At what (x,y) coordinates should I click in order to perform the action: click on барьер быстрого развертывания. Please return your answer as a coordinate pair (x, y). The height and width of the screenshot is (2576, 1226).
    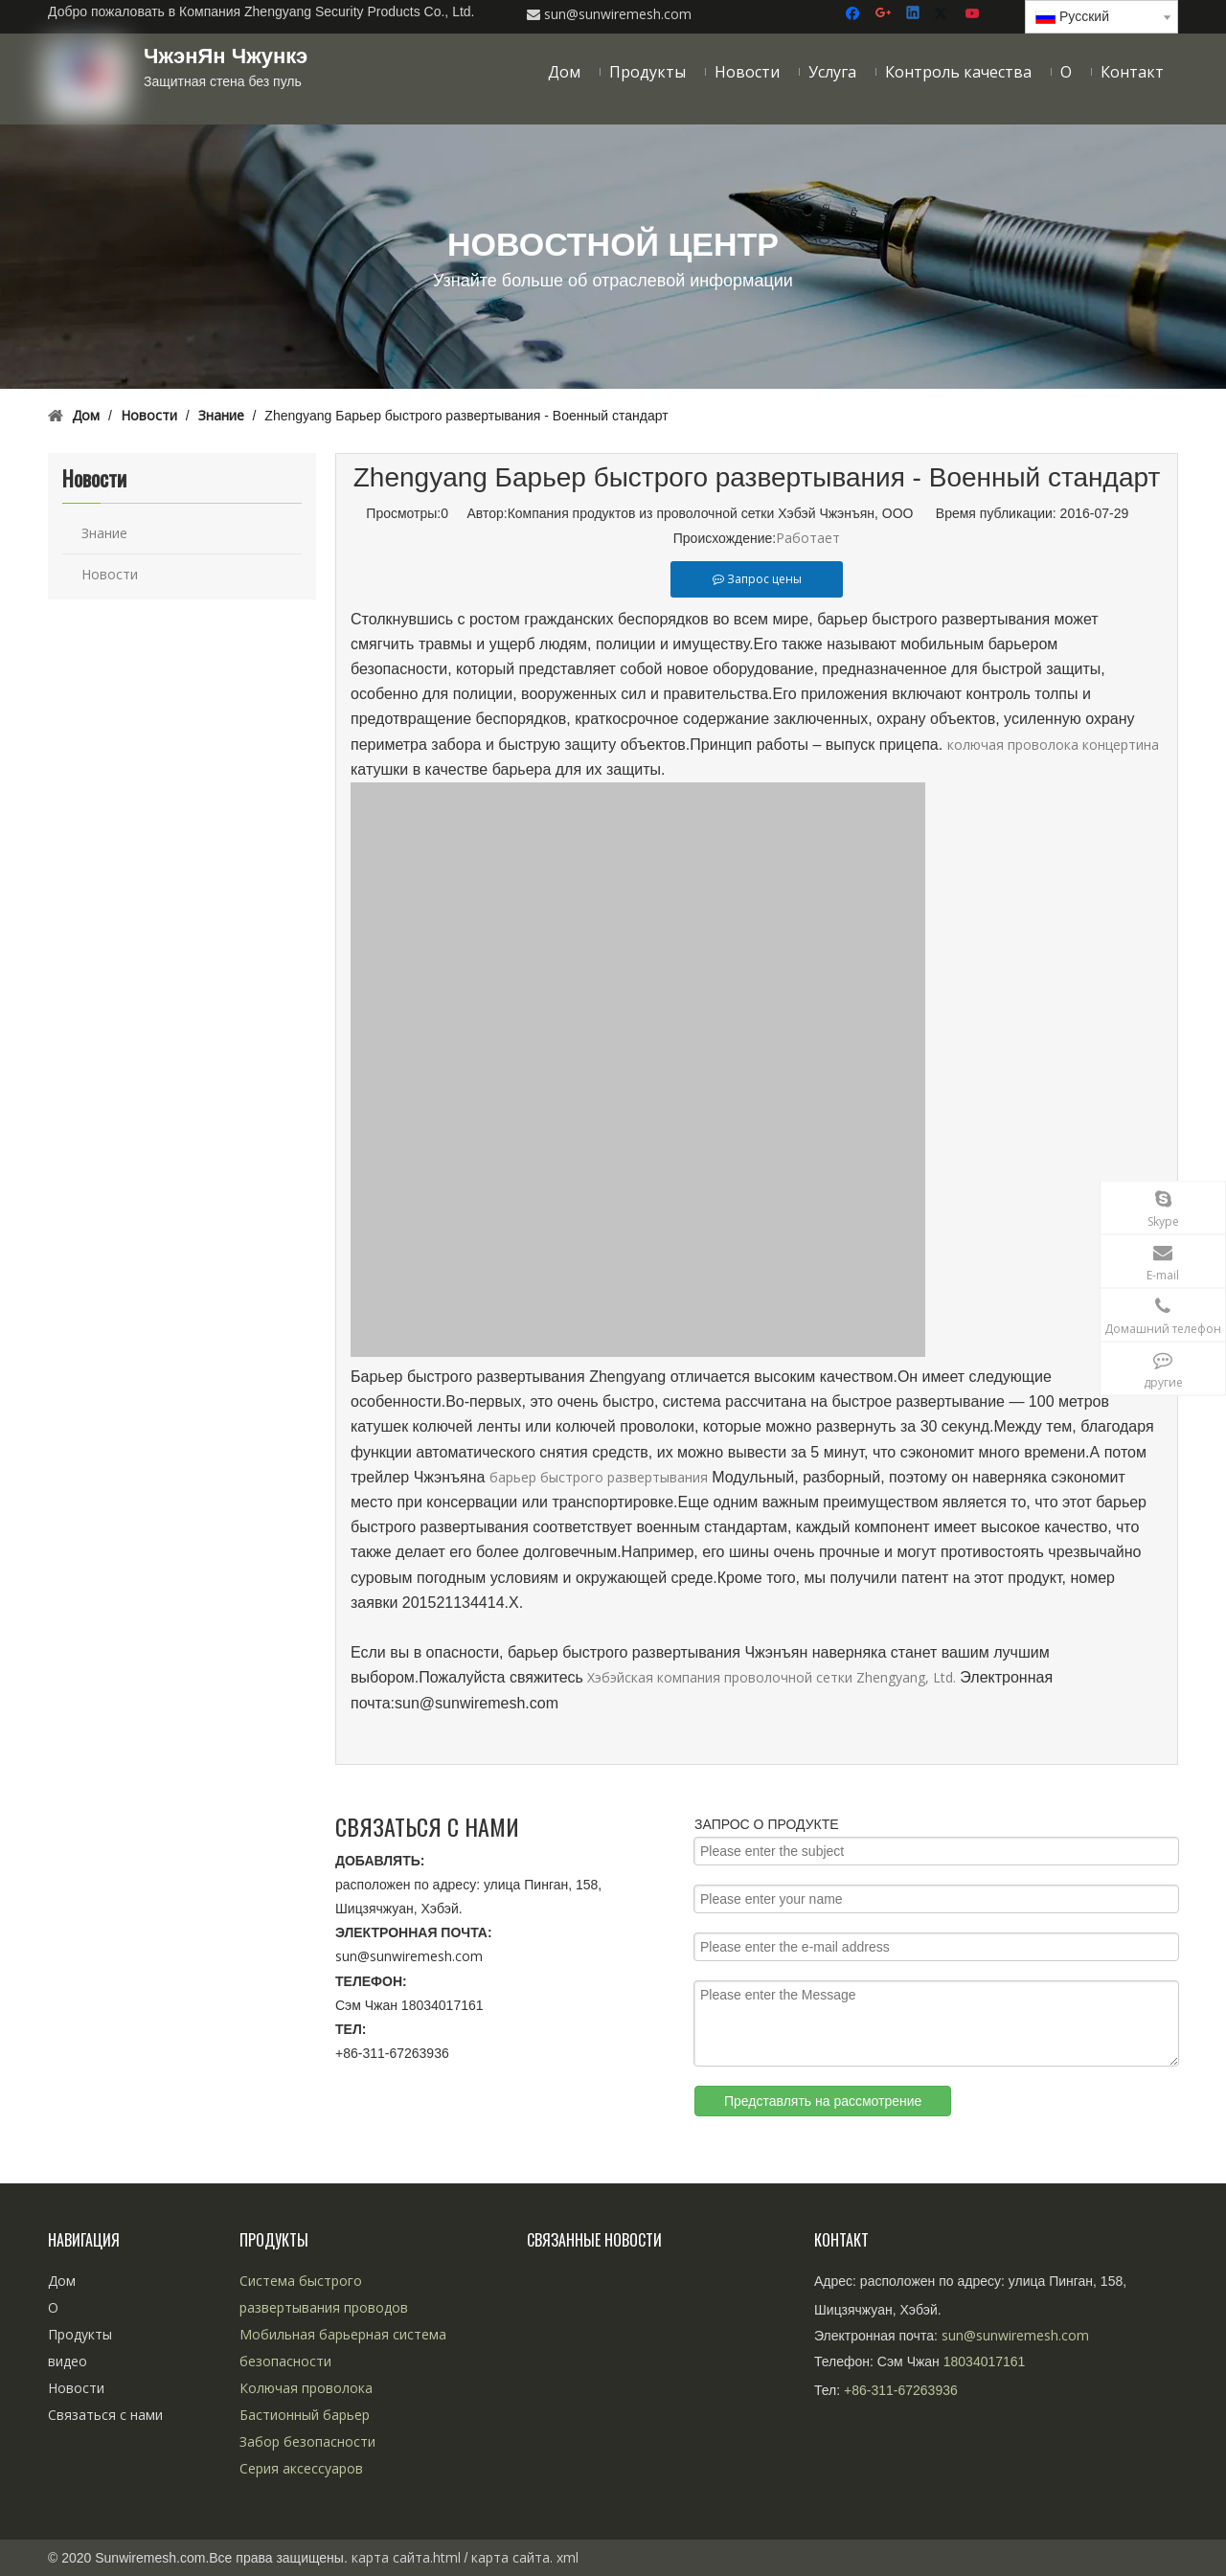
    Looking at the image, I should click on (598, 1477).